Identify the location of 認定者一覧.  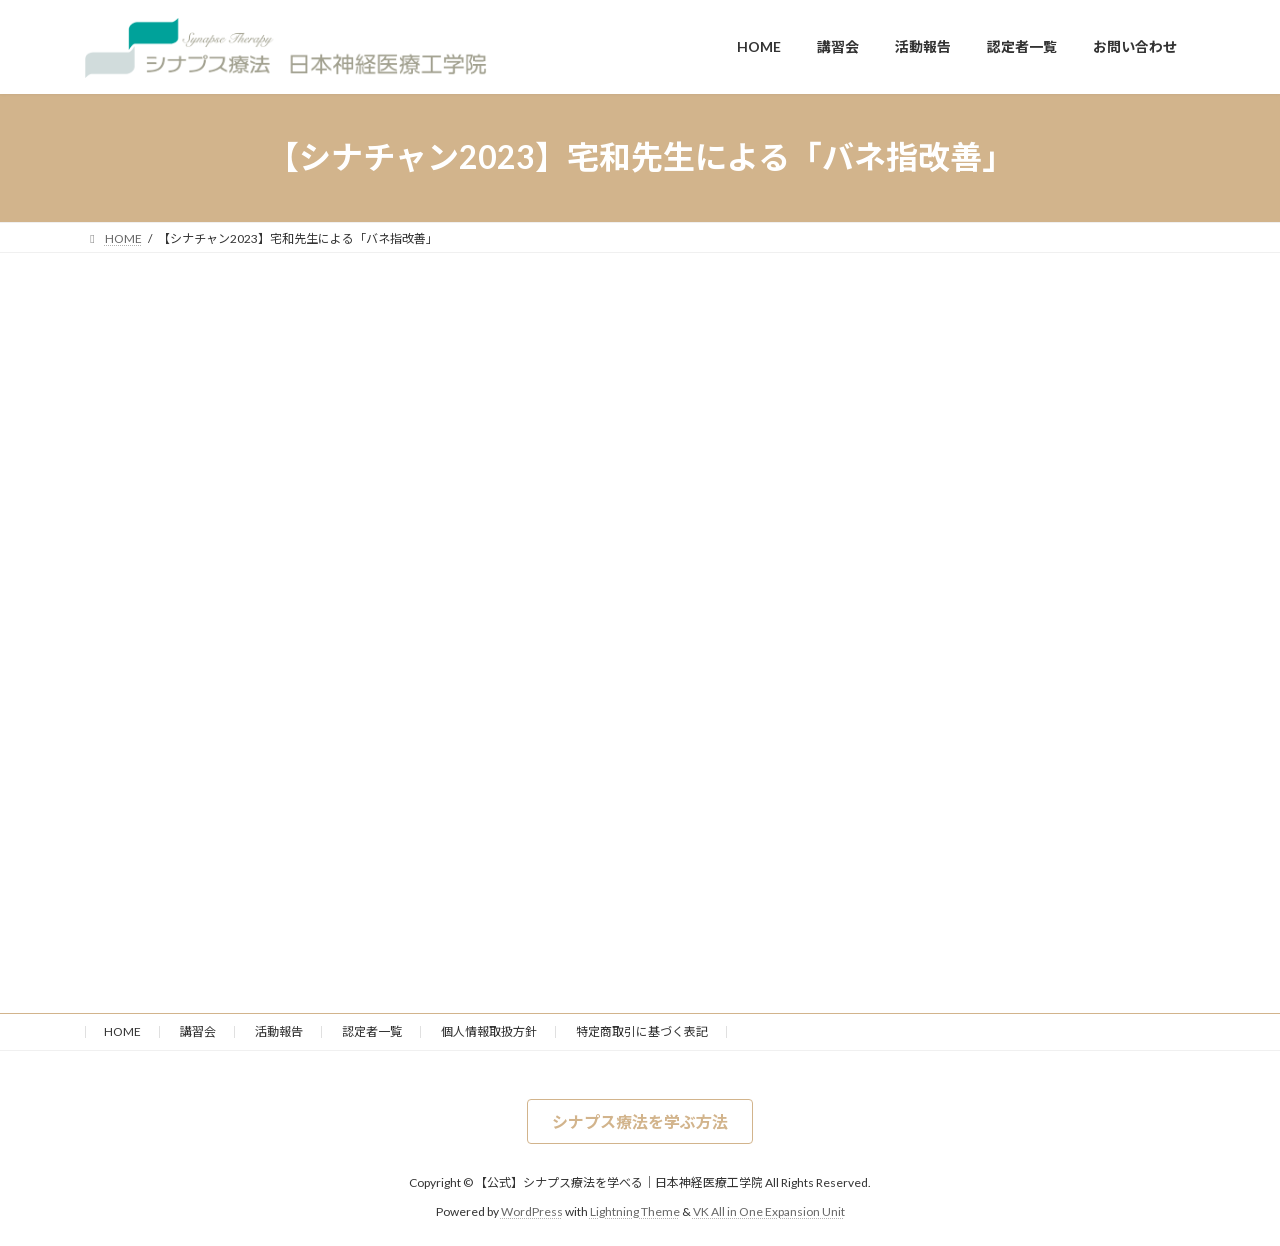
(372, 1031).